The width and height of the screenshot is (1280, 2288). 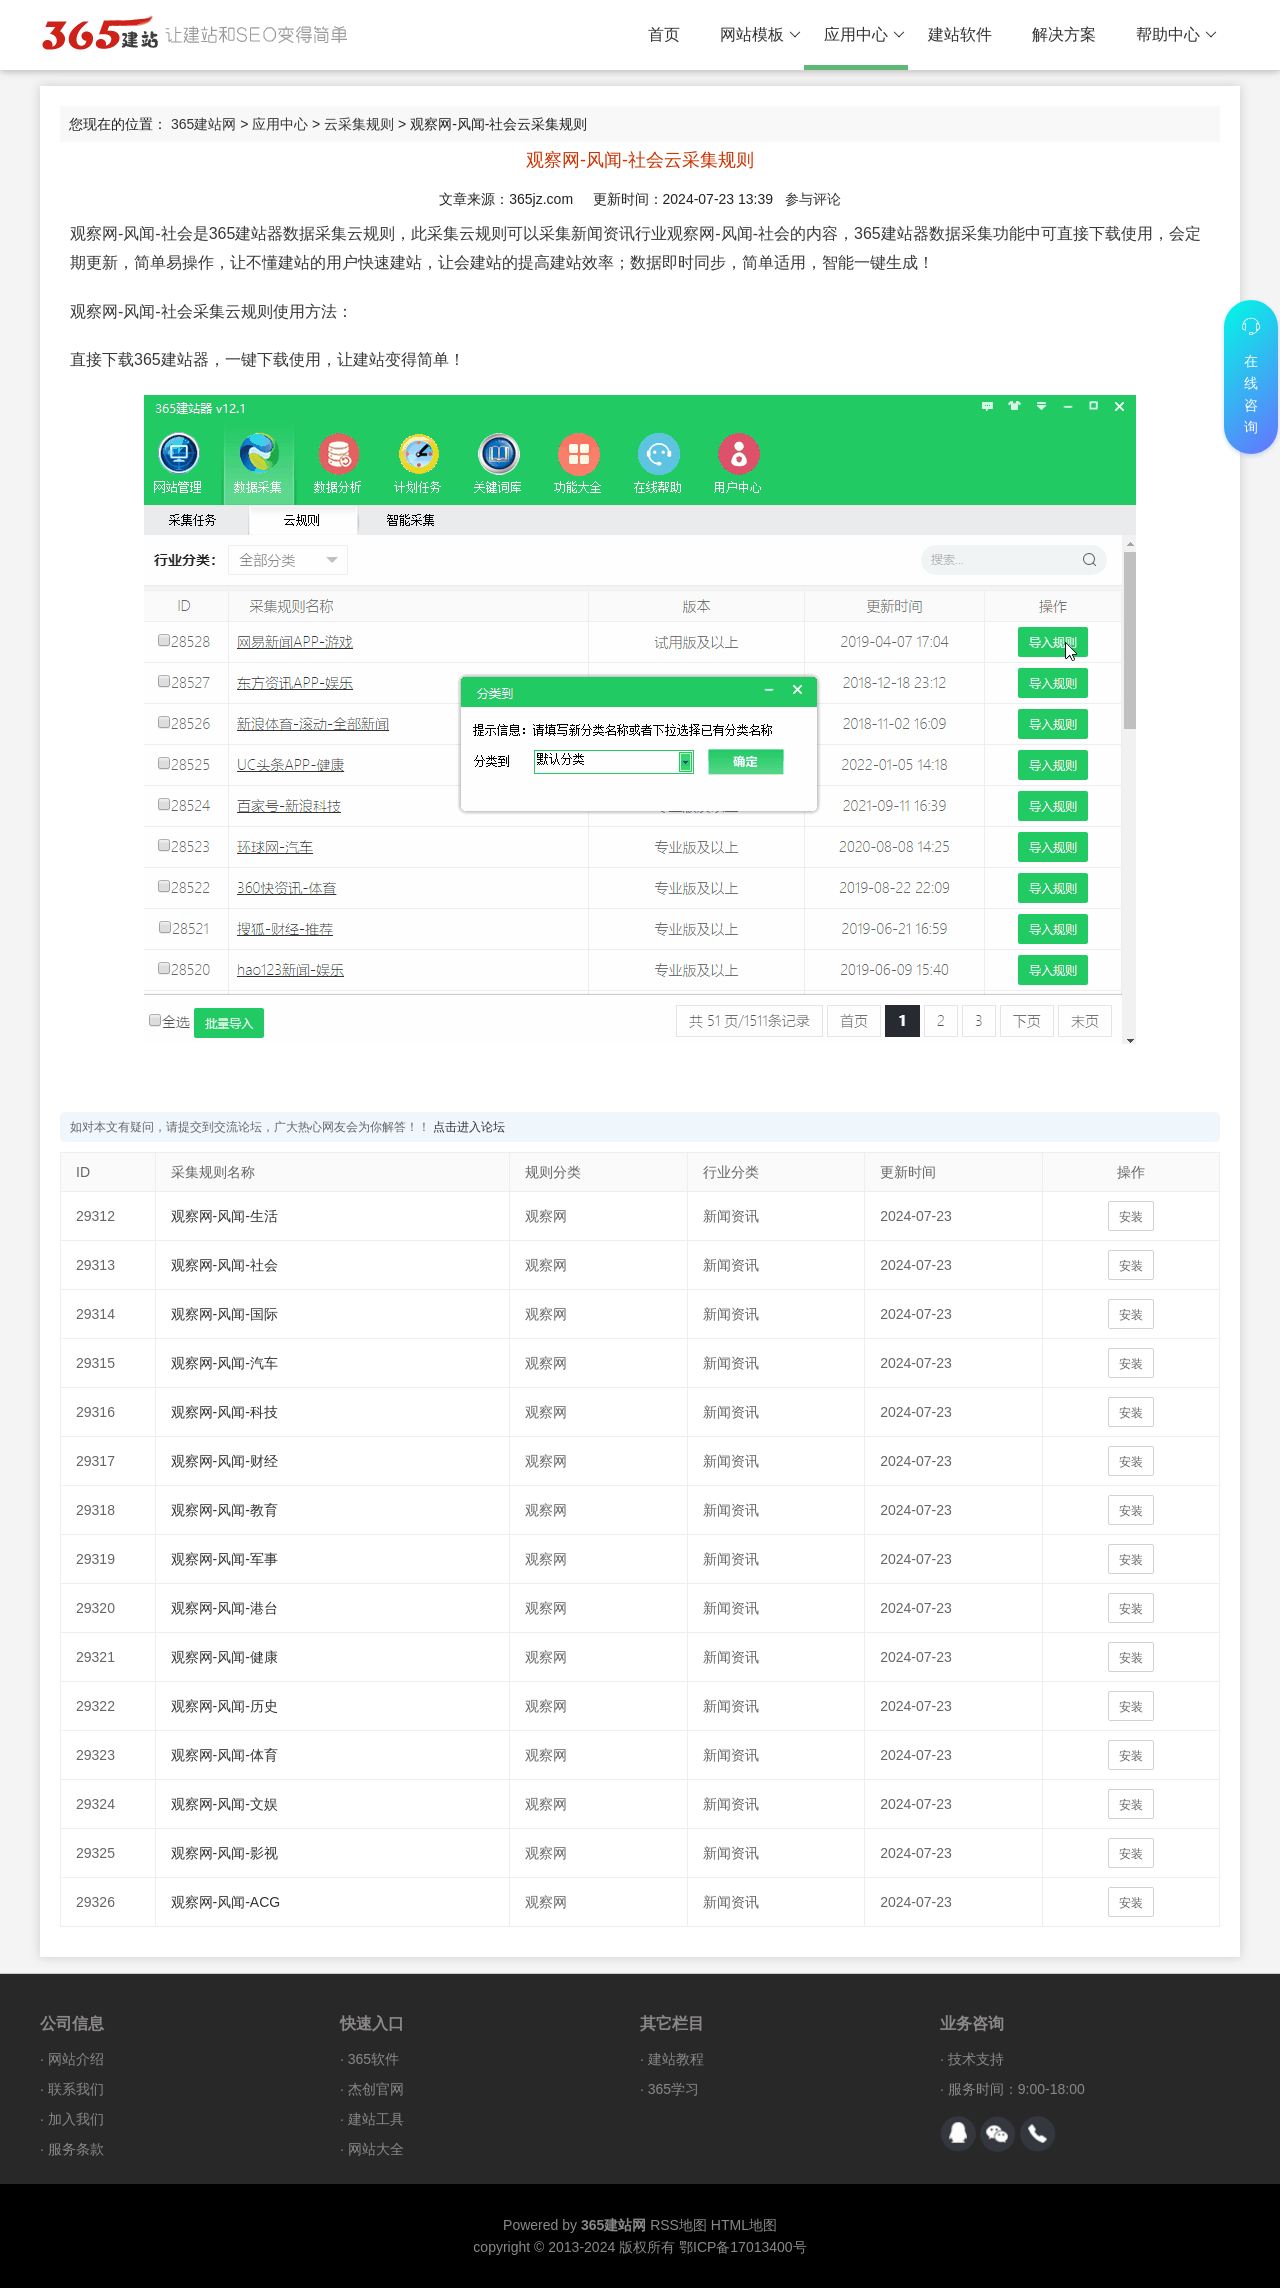 I want to click on 观察网-风闻-社会, so click(x=224, y=1265).